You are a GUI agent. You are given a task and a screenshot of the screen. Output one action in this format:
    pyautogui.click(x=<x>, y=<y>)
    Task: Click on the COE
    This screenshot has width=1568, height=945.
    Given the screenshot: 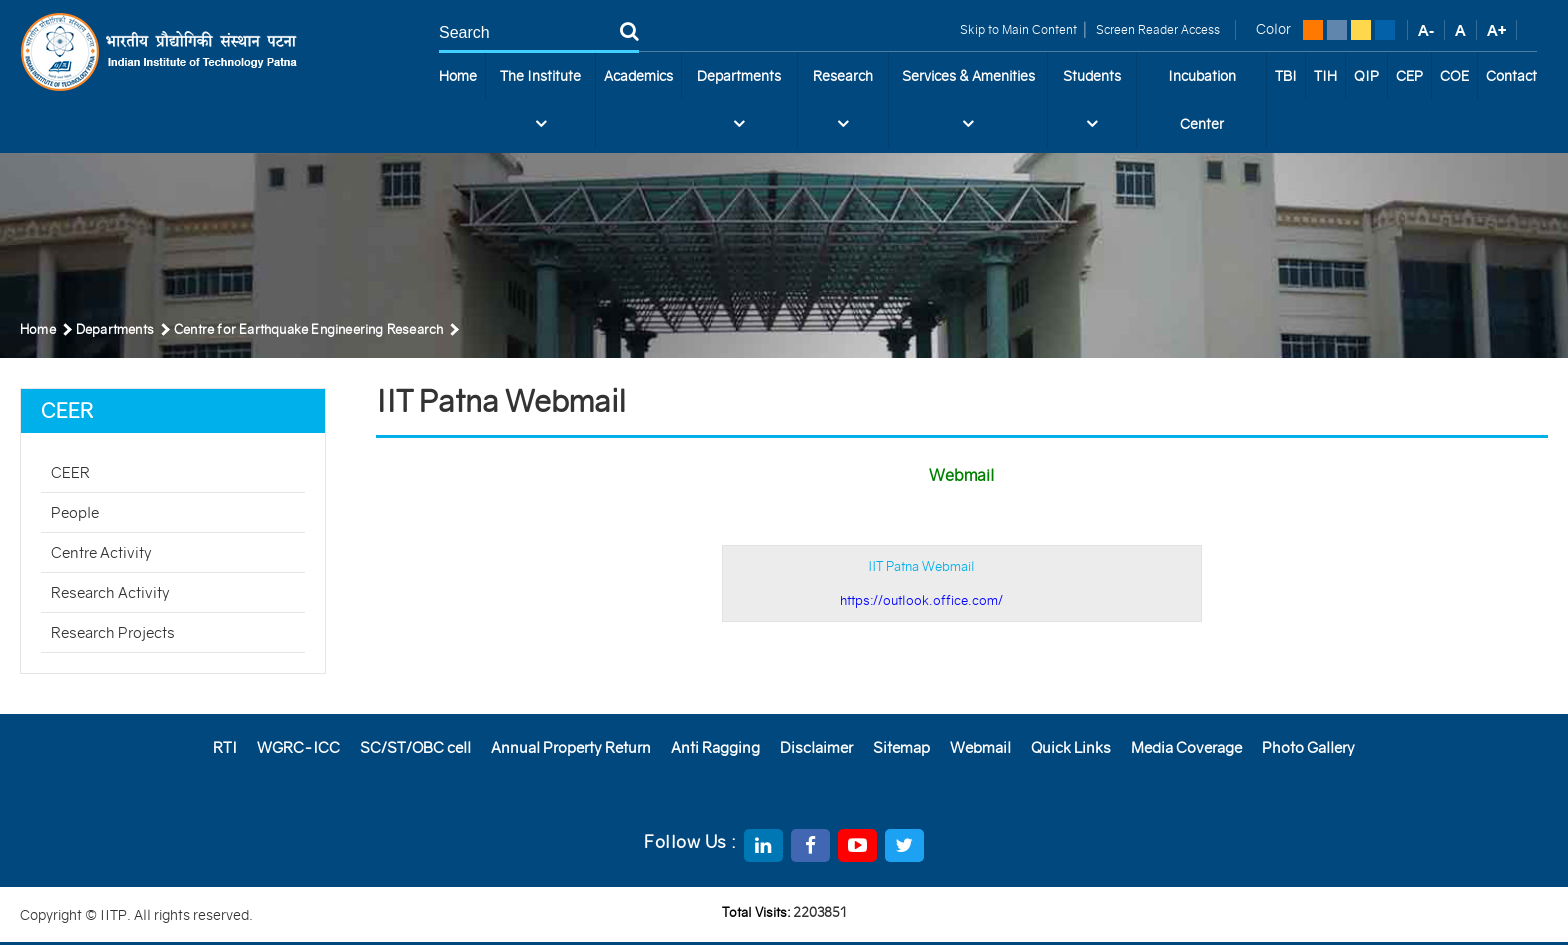 What is the action you would take?
    pyautogui.click(x=1454, y=76)
    